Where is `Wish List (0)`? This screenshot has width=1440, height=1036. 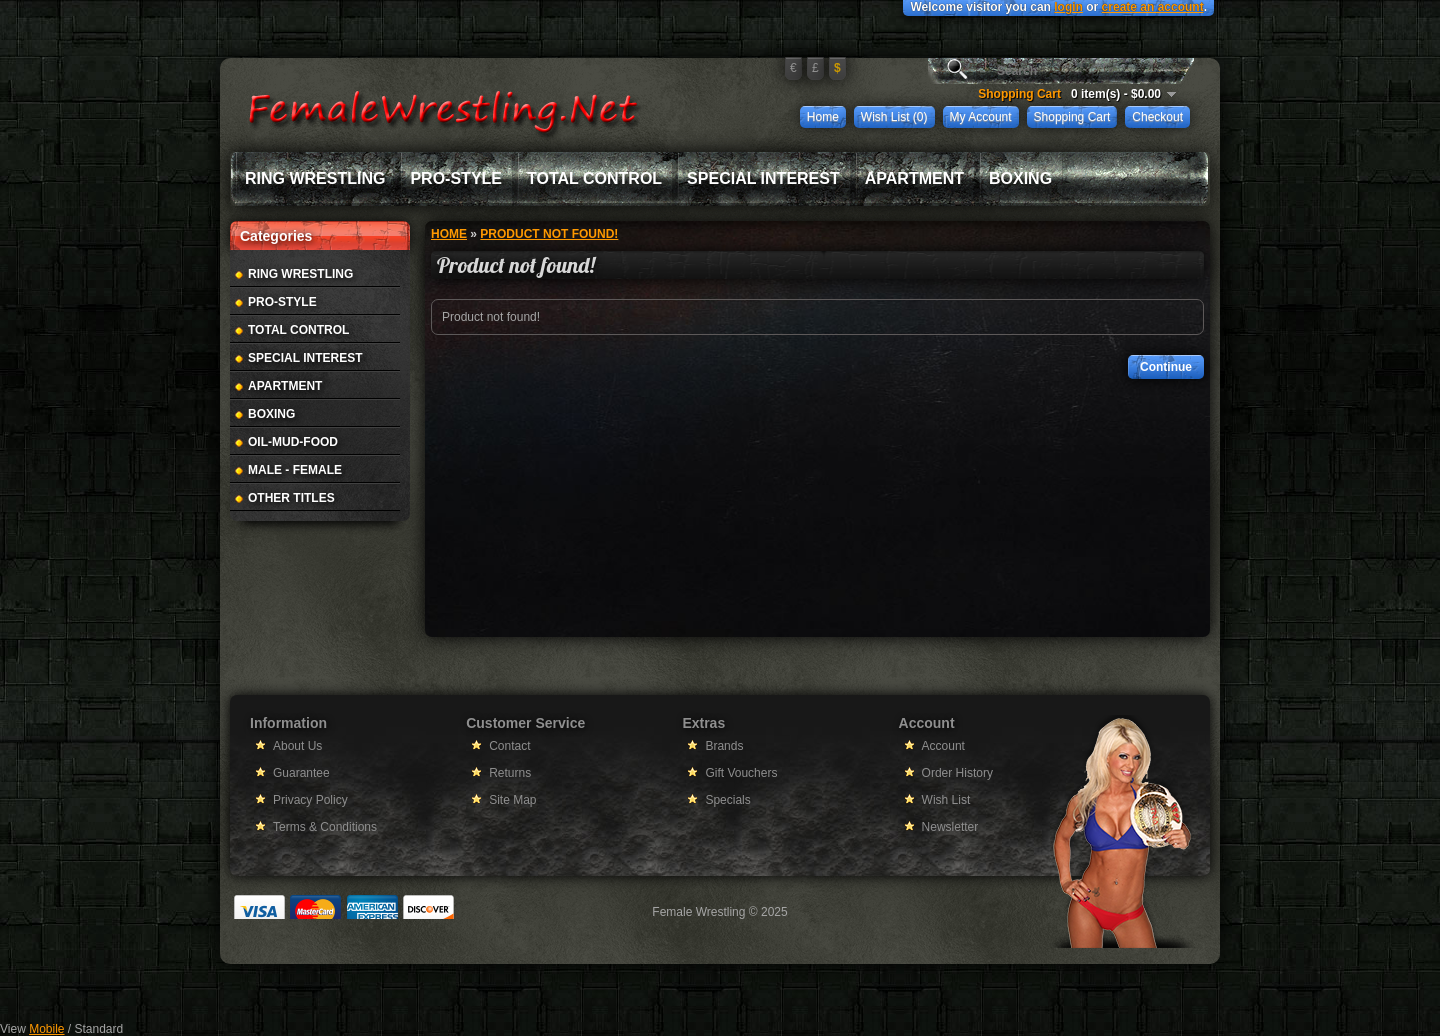
Wish List (0) is located at coordinates (894, 117).